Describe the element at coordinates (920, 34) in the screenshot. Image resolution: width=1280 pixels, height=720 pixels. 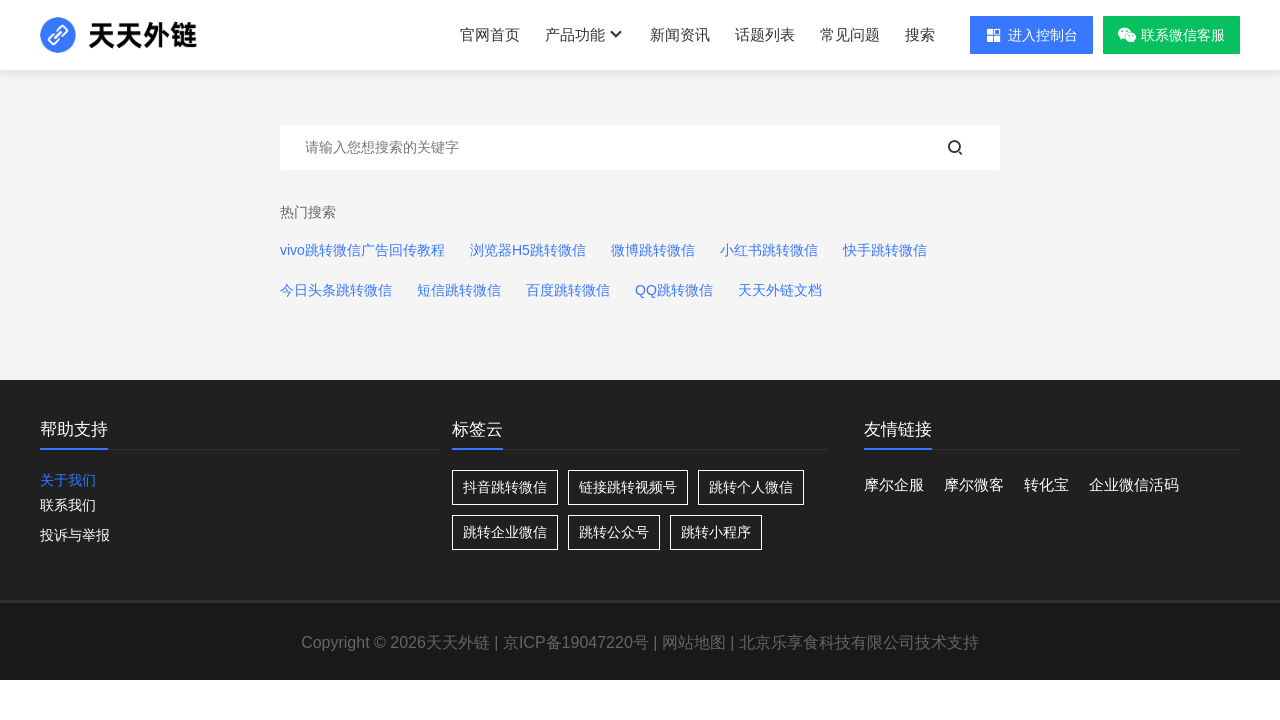
I see `搜索` at that location.